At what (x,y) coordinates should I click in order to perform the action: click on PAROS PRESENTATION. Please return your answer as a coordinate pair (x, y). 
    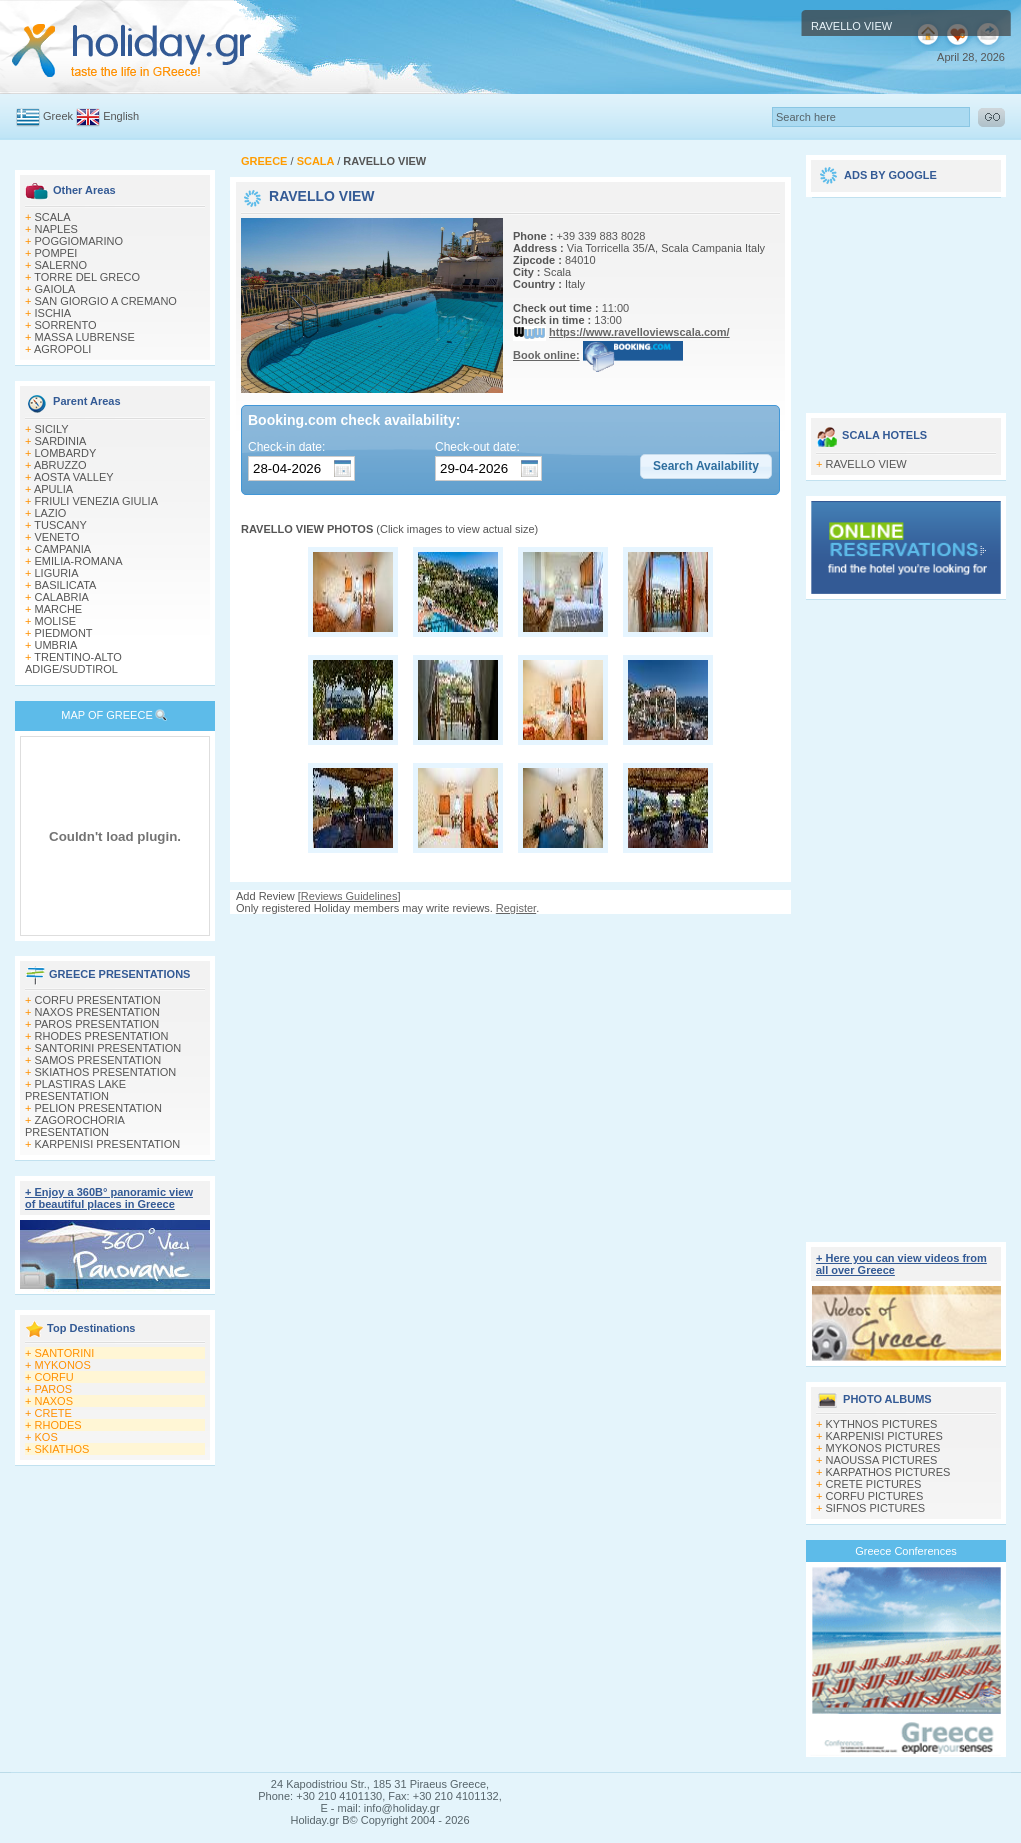
    Looking at the image, I should click on (97, 1024).